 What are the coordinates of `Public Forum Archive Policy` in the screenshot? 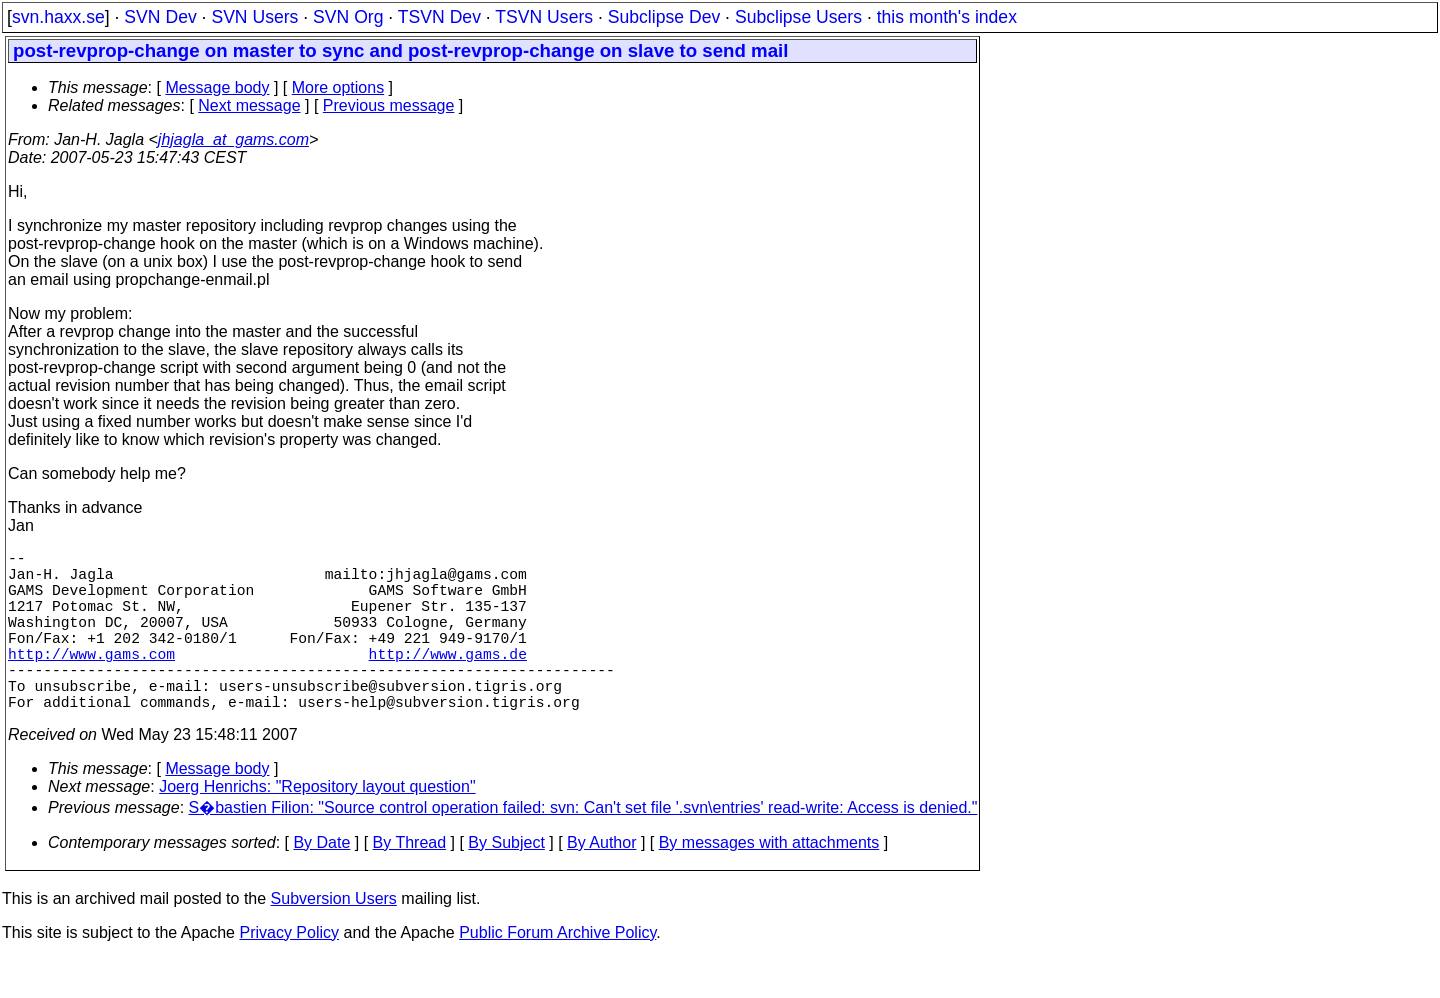 It's located at (557, 972).